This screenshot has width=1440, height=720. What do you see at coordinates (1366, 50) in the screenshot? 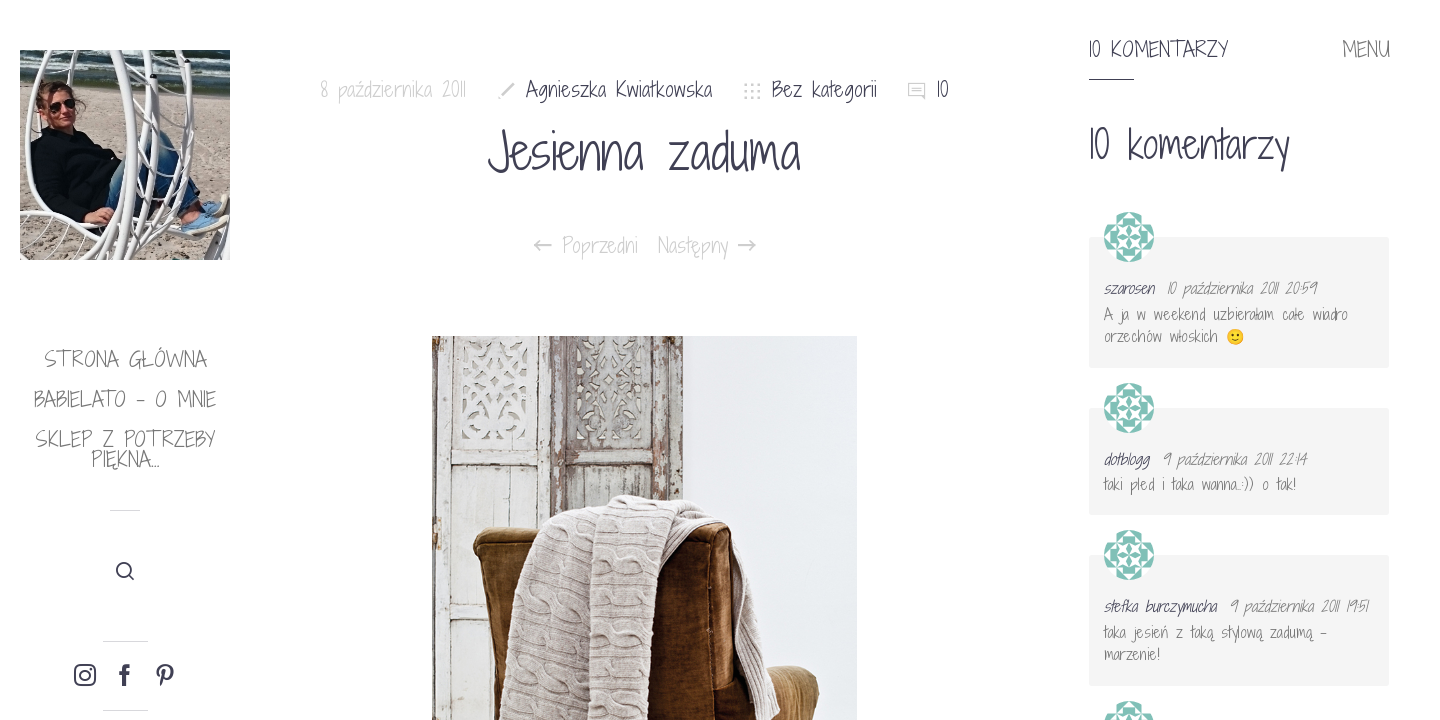
I see `MENU` at bounding box center [1366, 50].